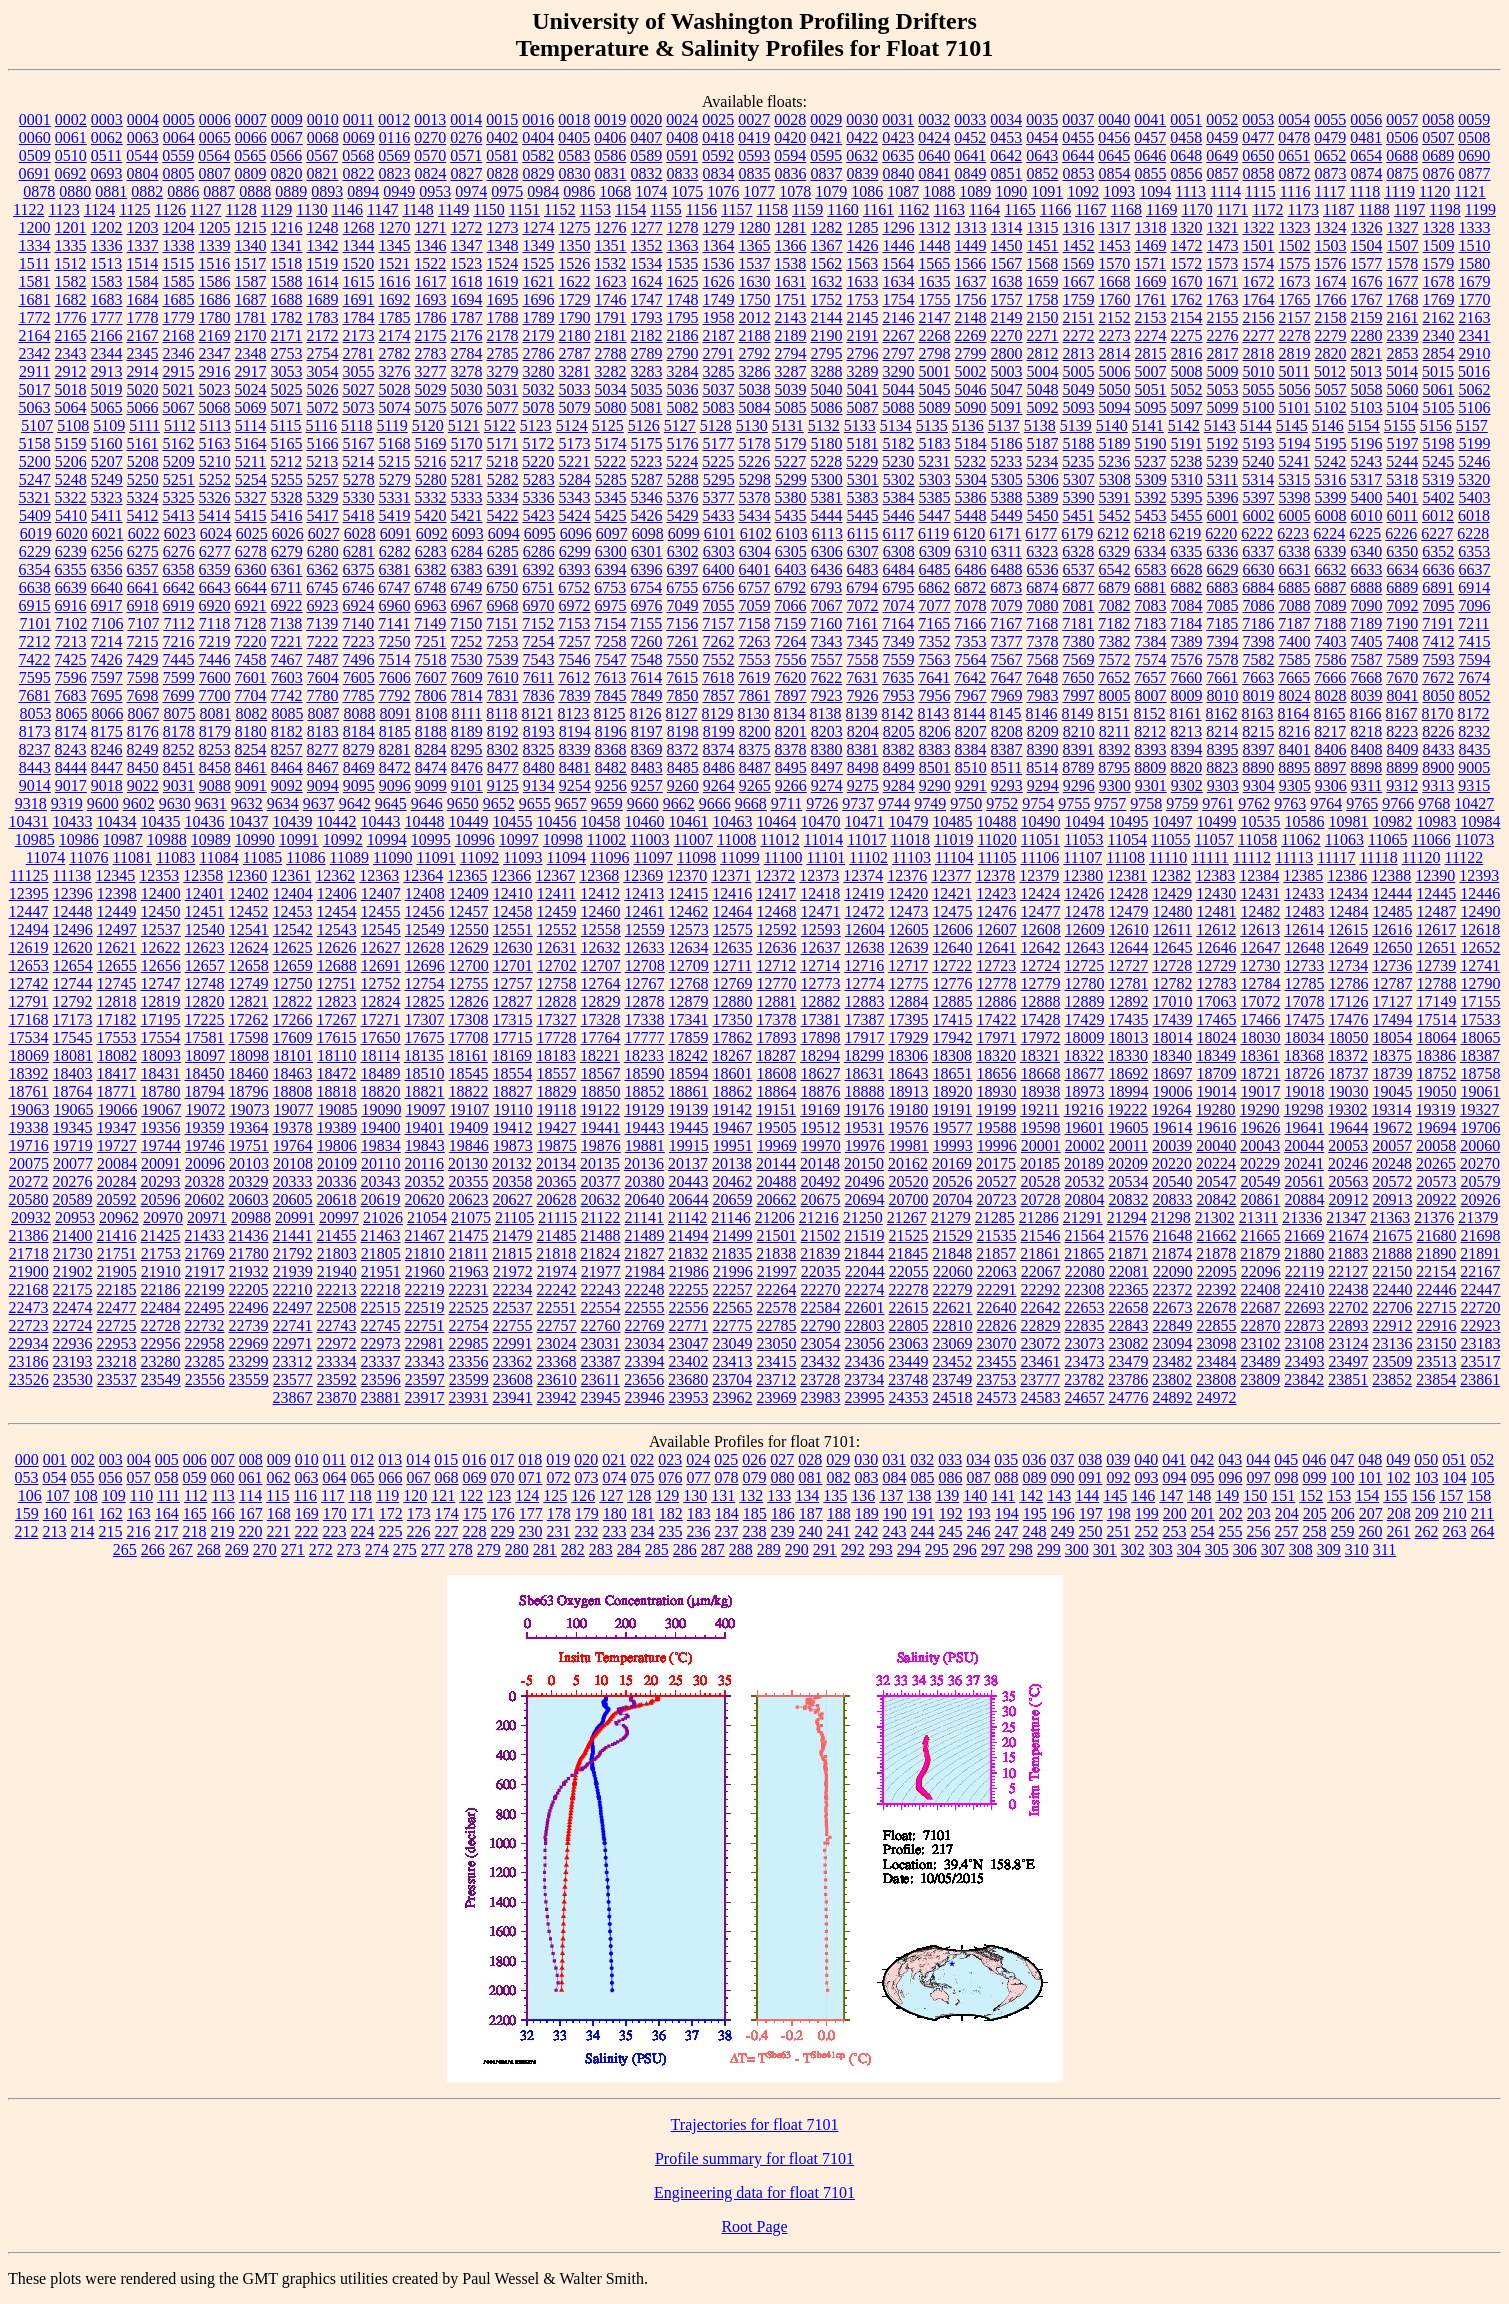 This screenshot has width=1509, height=2304. Describe the element at coordinates (557, 1325) in the screenshot. I see `22757` at that location.